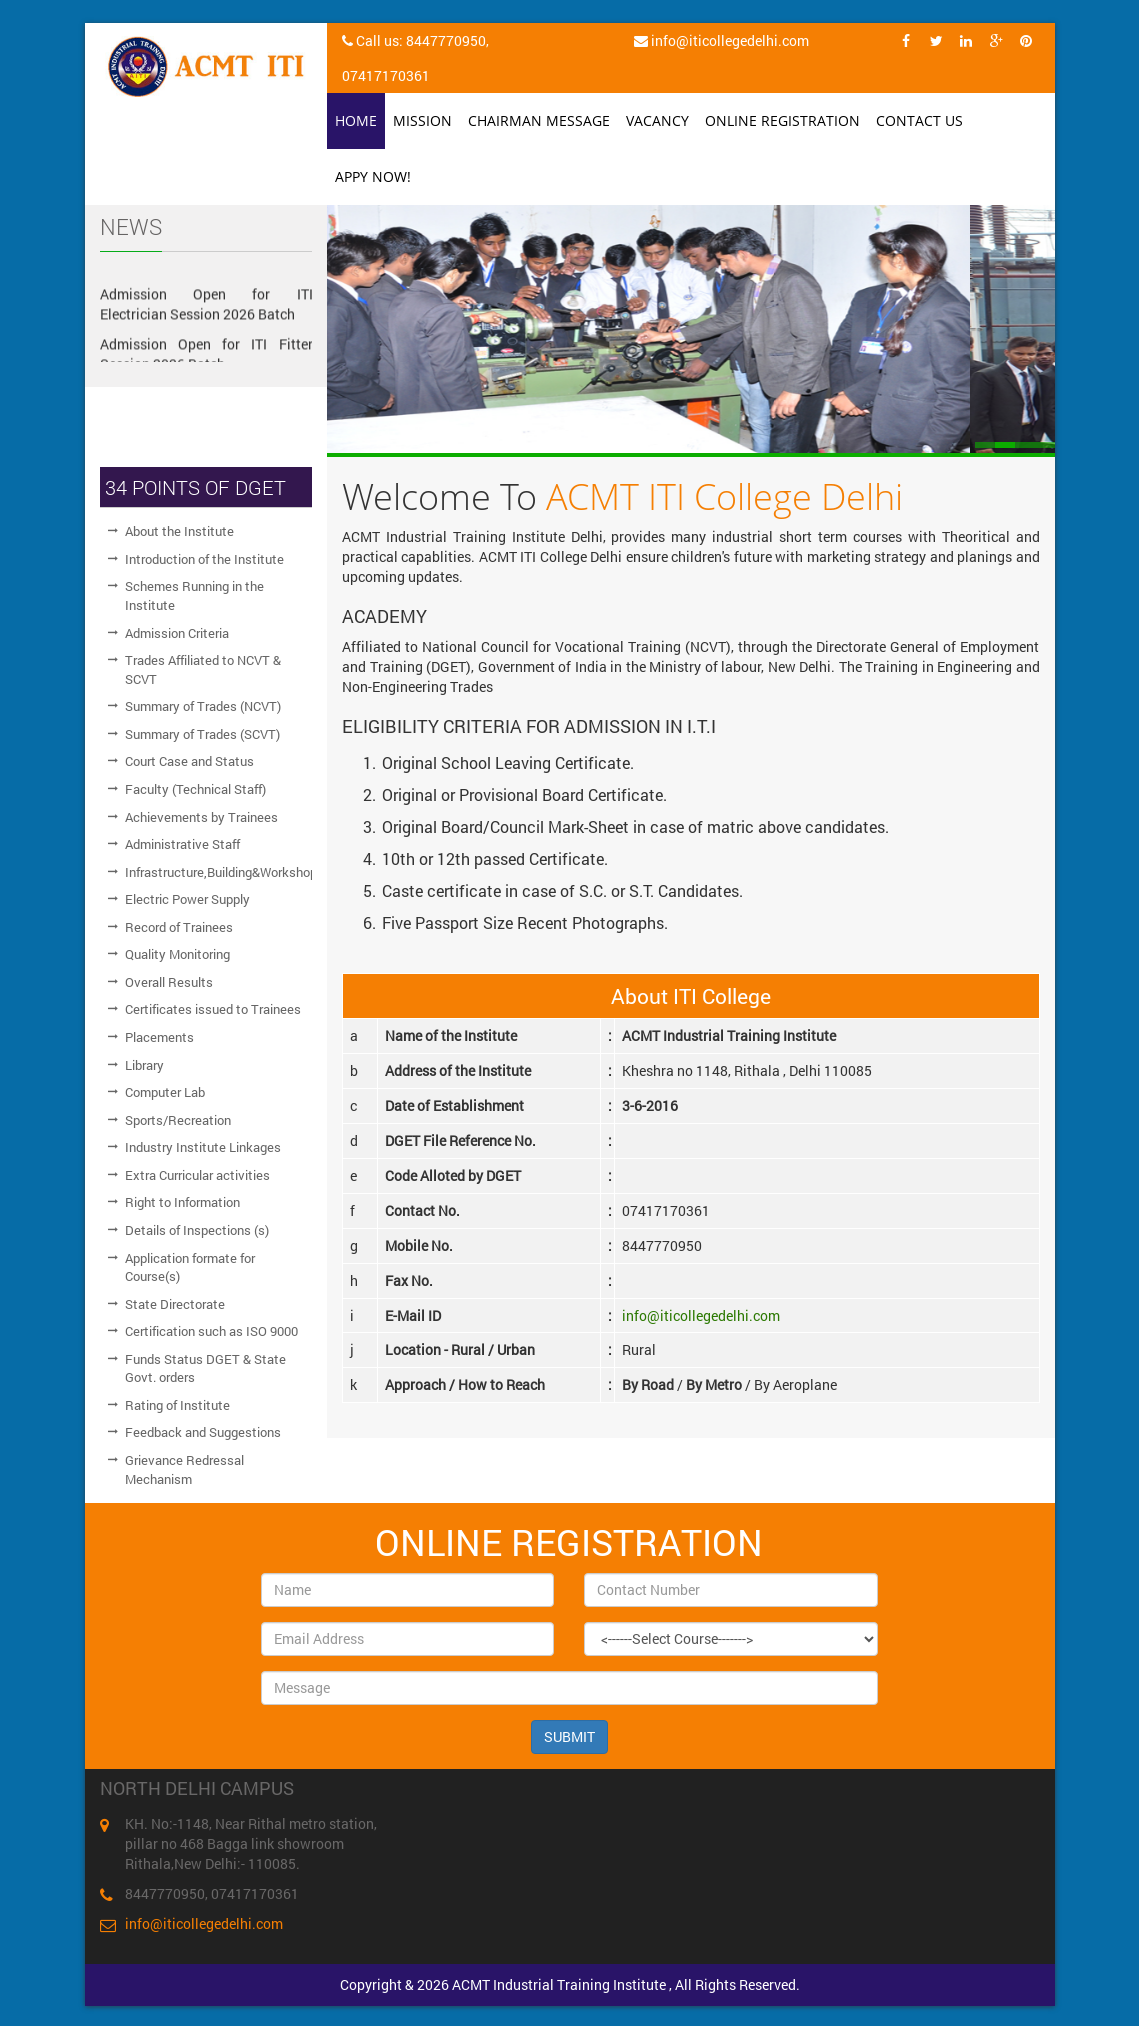 The height and width of the screenshot is (2026, 1139). What do you see at coordinates (201, 817) in the screenshot?
I see `Achievements by Trainees` at bounding box center [201, 817].